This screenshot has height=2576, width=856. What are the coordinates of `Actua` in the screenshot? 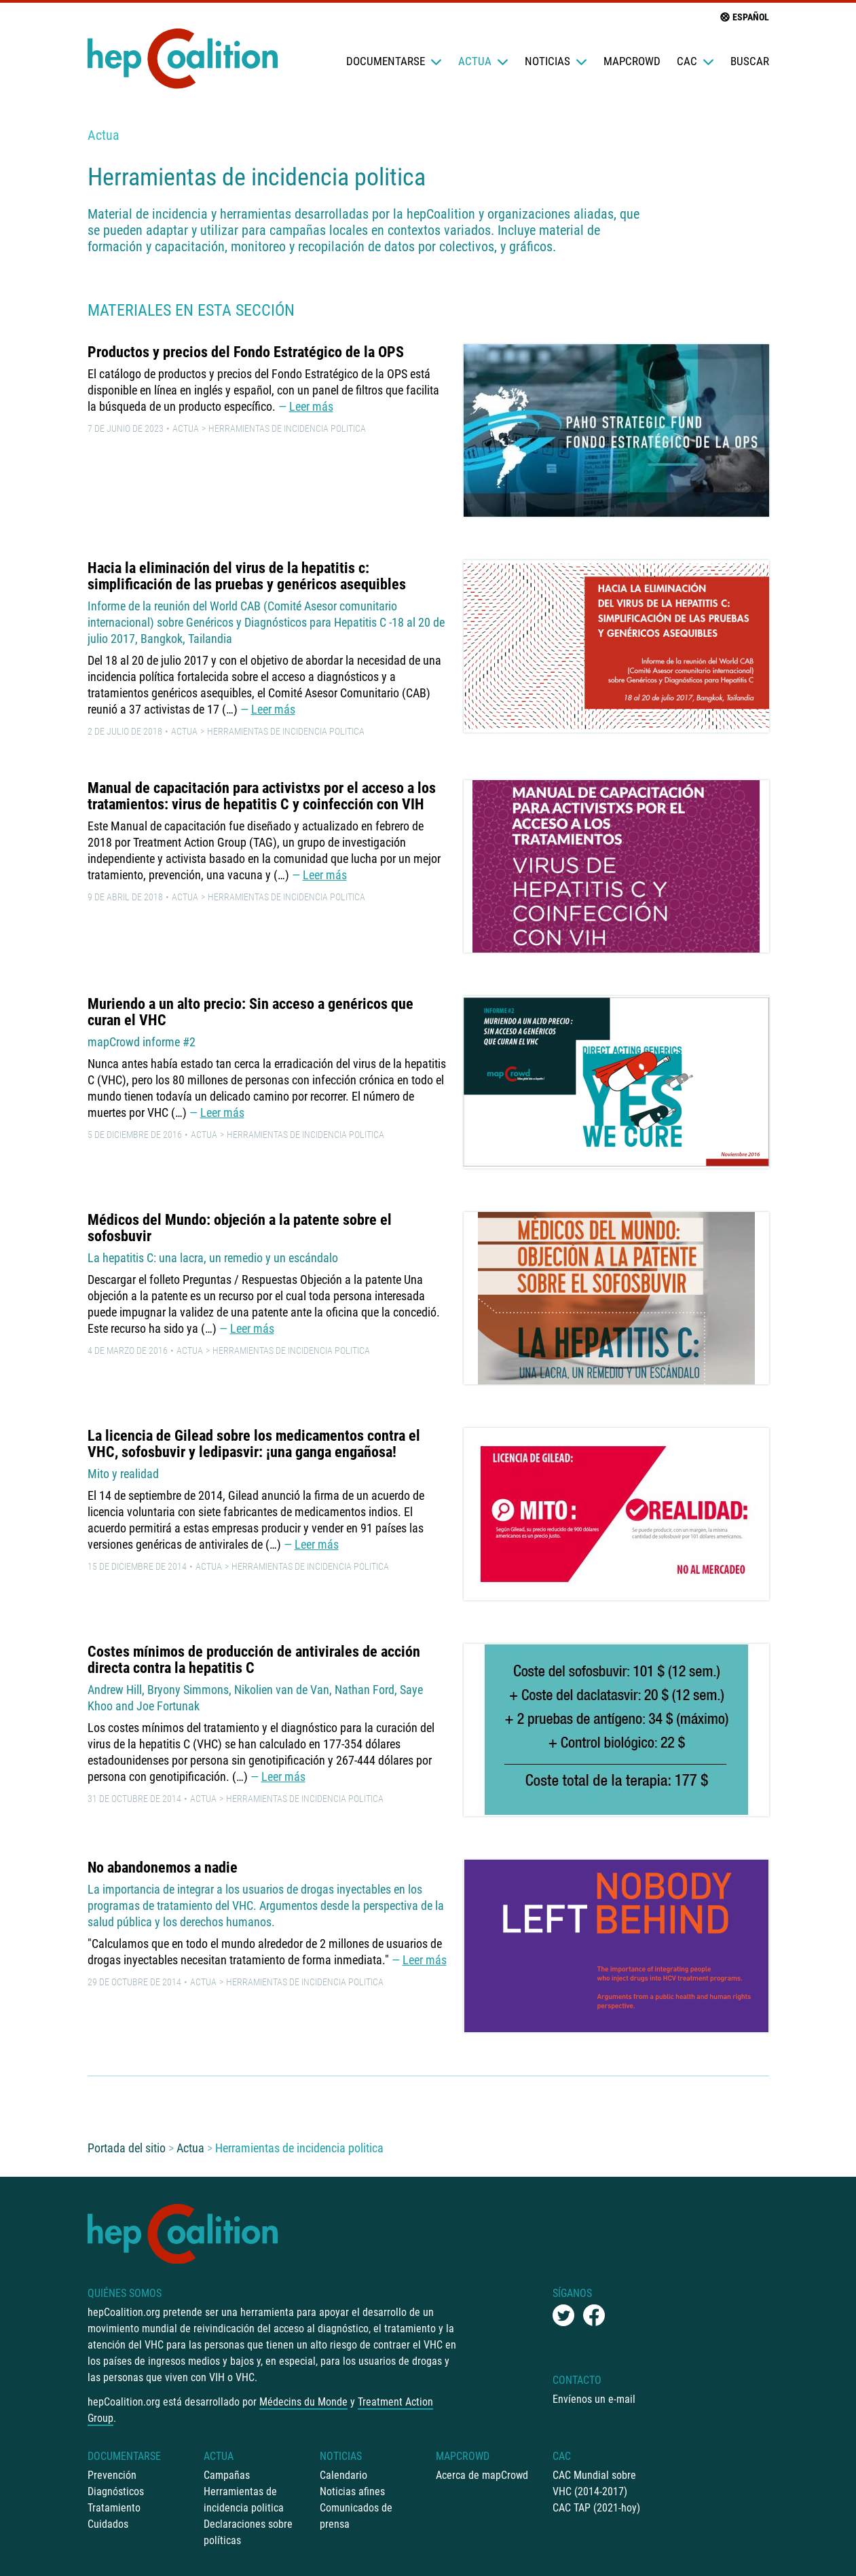 It's located at (483, 61).